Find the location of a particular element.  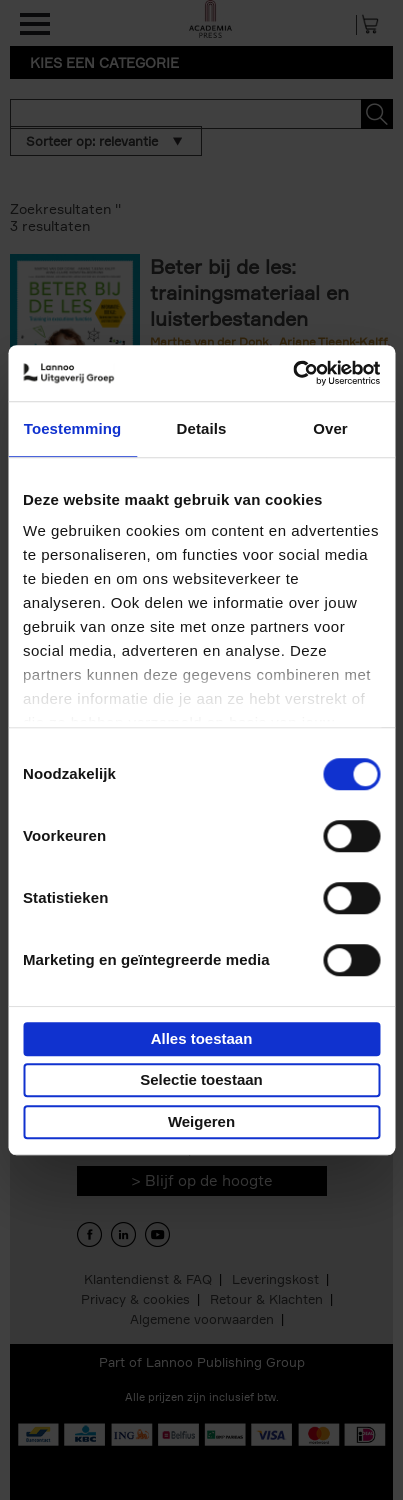

Selectie toestaan is located at coordinates (201, 1079).